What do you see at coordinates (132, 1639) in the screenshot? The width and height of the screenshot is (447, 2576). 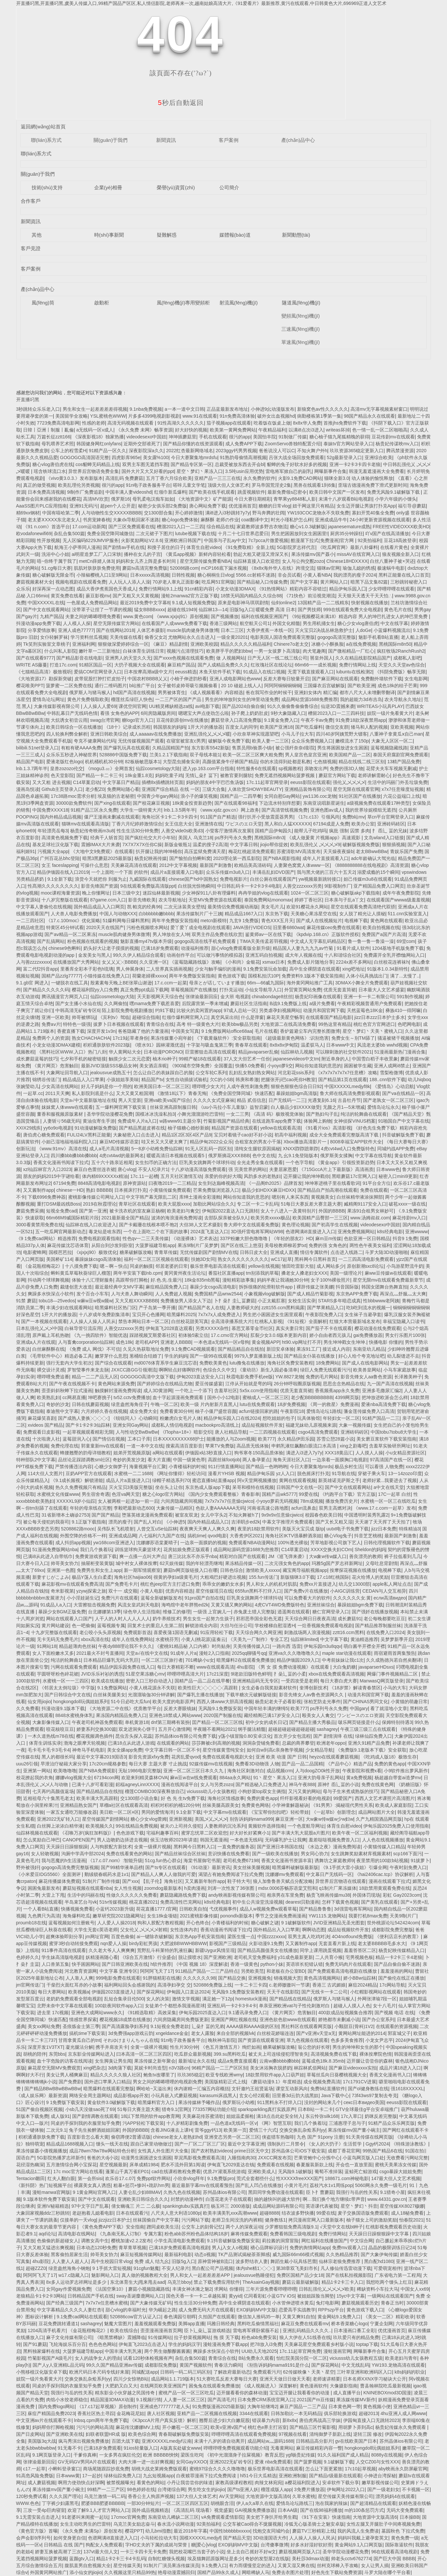 I see `成年人在线免费网站` at bounding box center [132, 1639].